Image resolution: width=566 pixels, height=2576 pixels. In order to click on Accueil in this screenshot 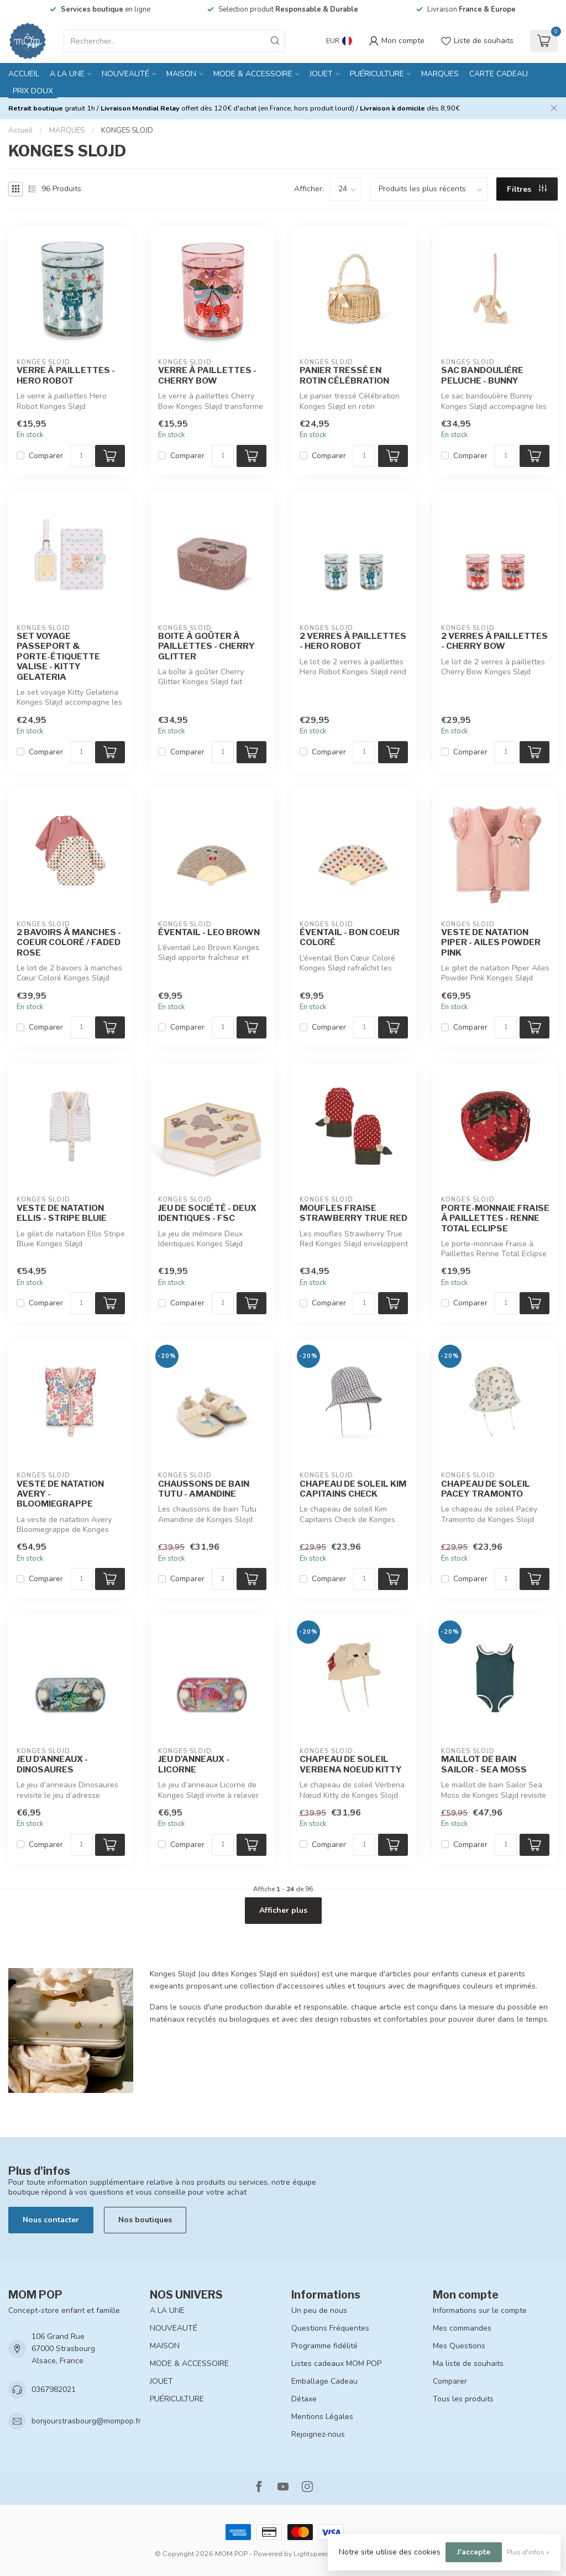, I will do `click(23, 74)`.